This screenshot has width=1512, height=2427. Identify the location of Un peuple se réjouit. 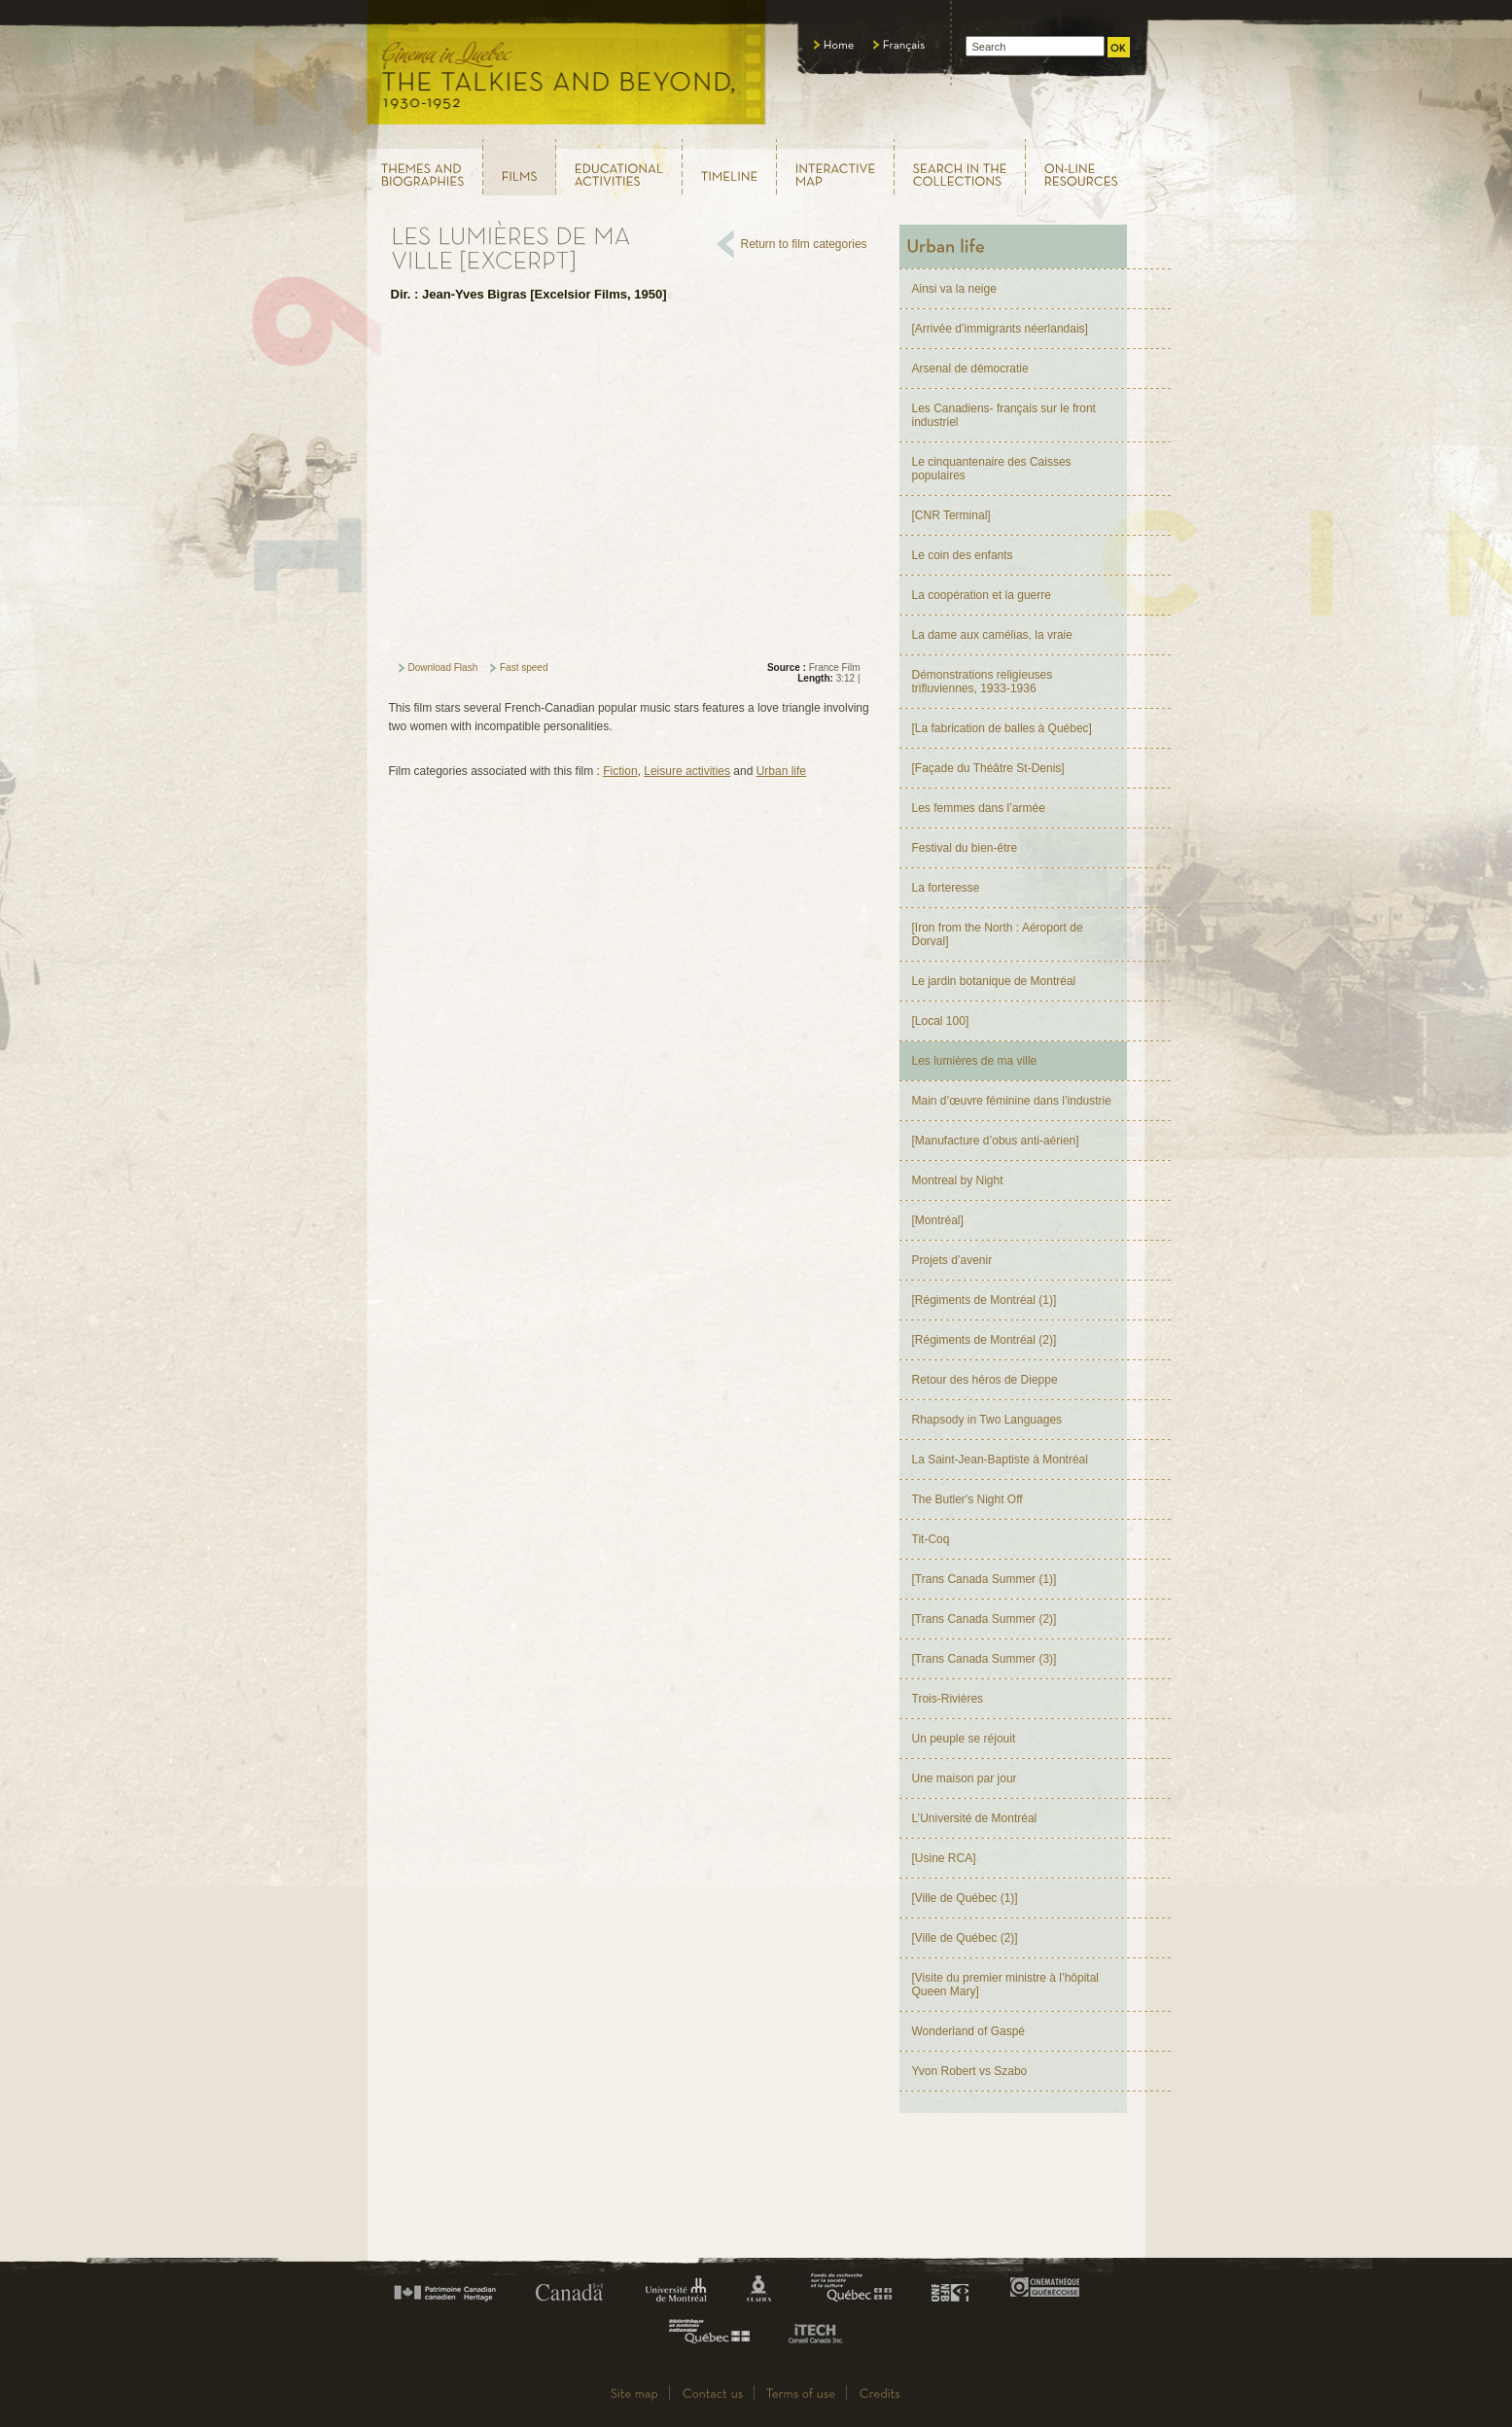
(964, 1738).